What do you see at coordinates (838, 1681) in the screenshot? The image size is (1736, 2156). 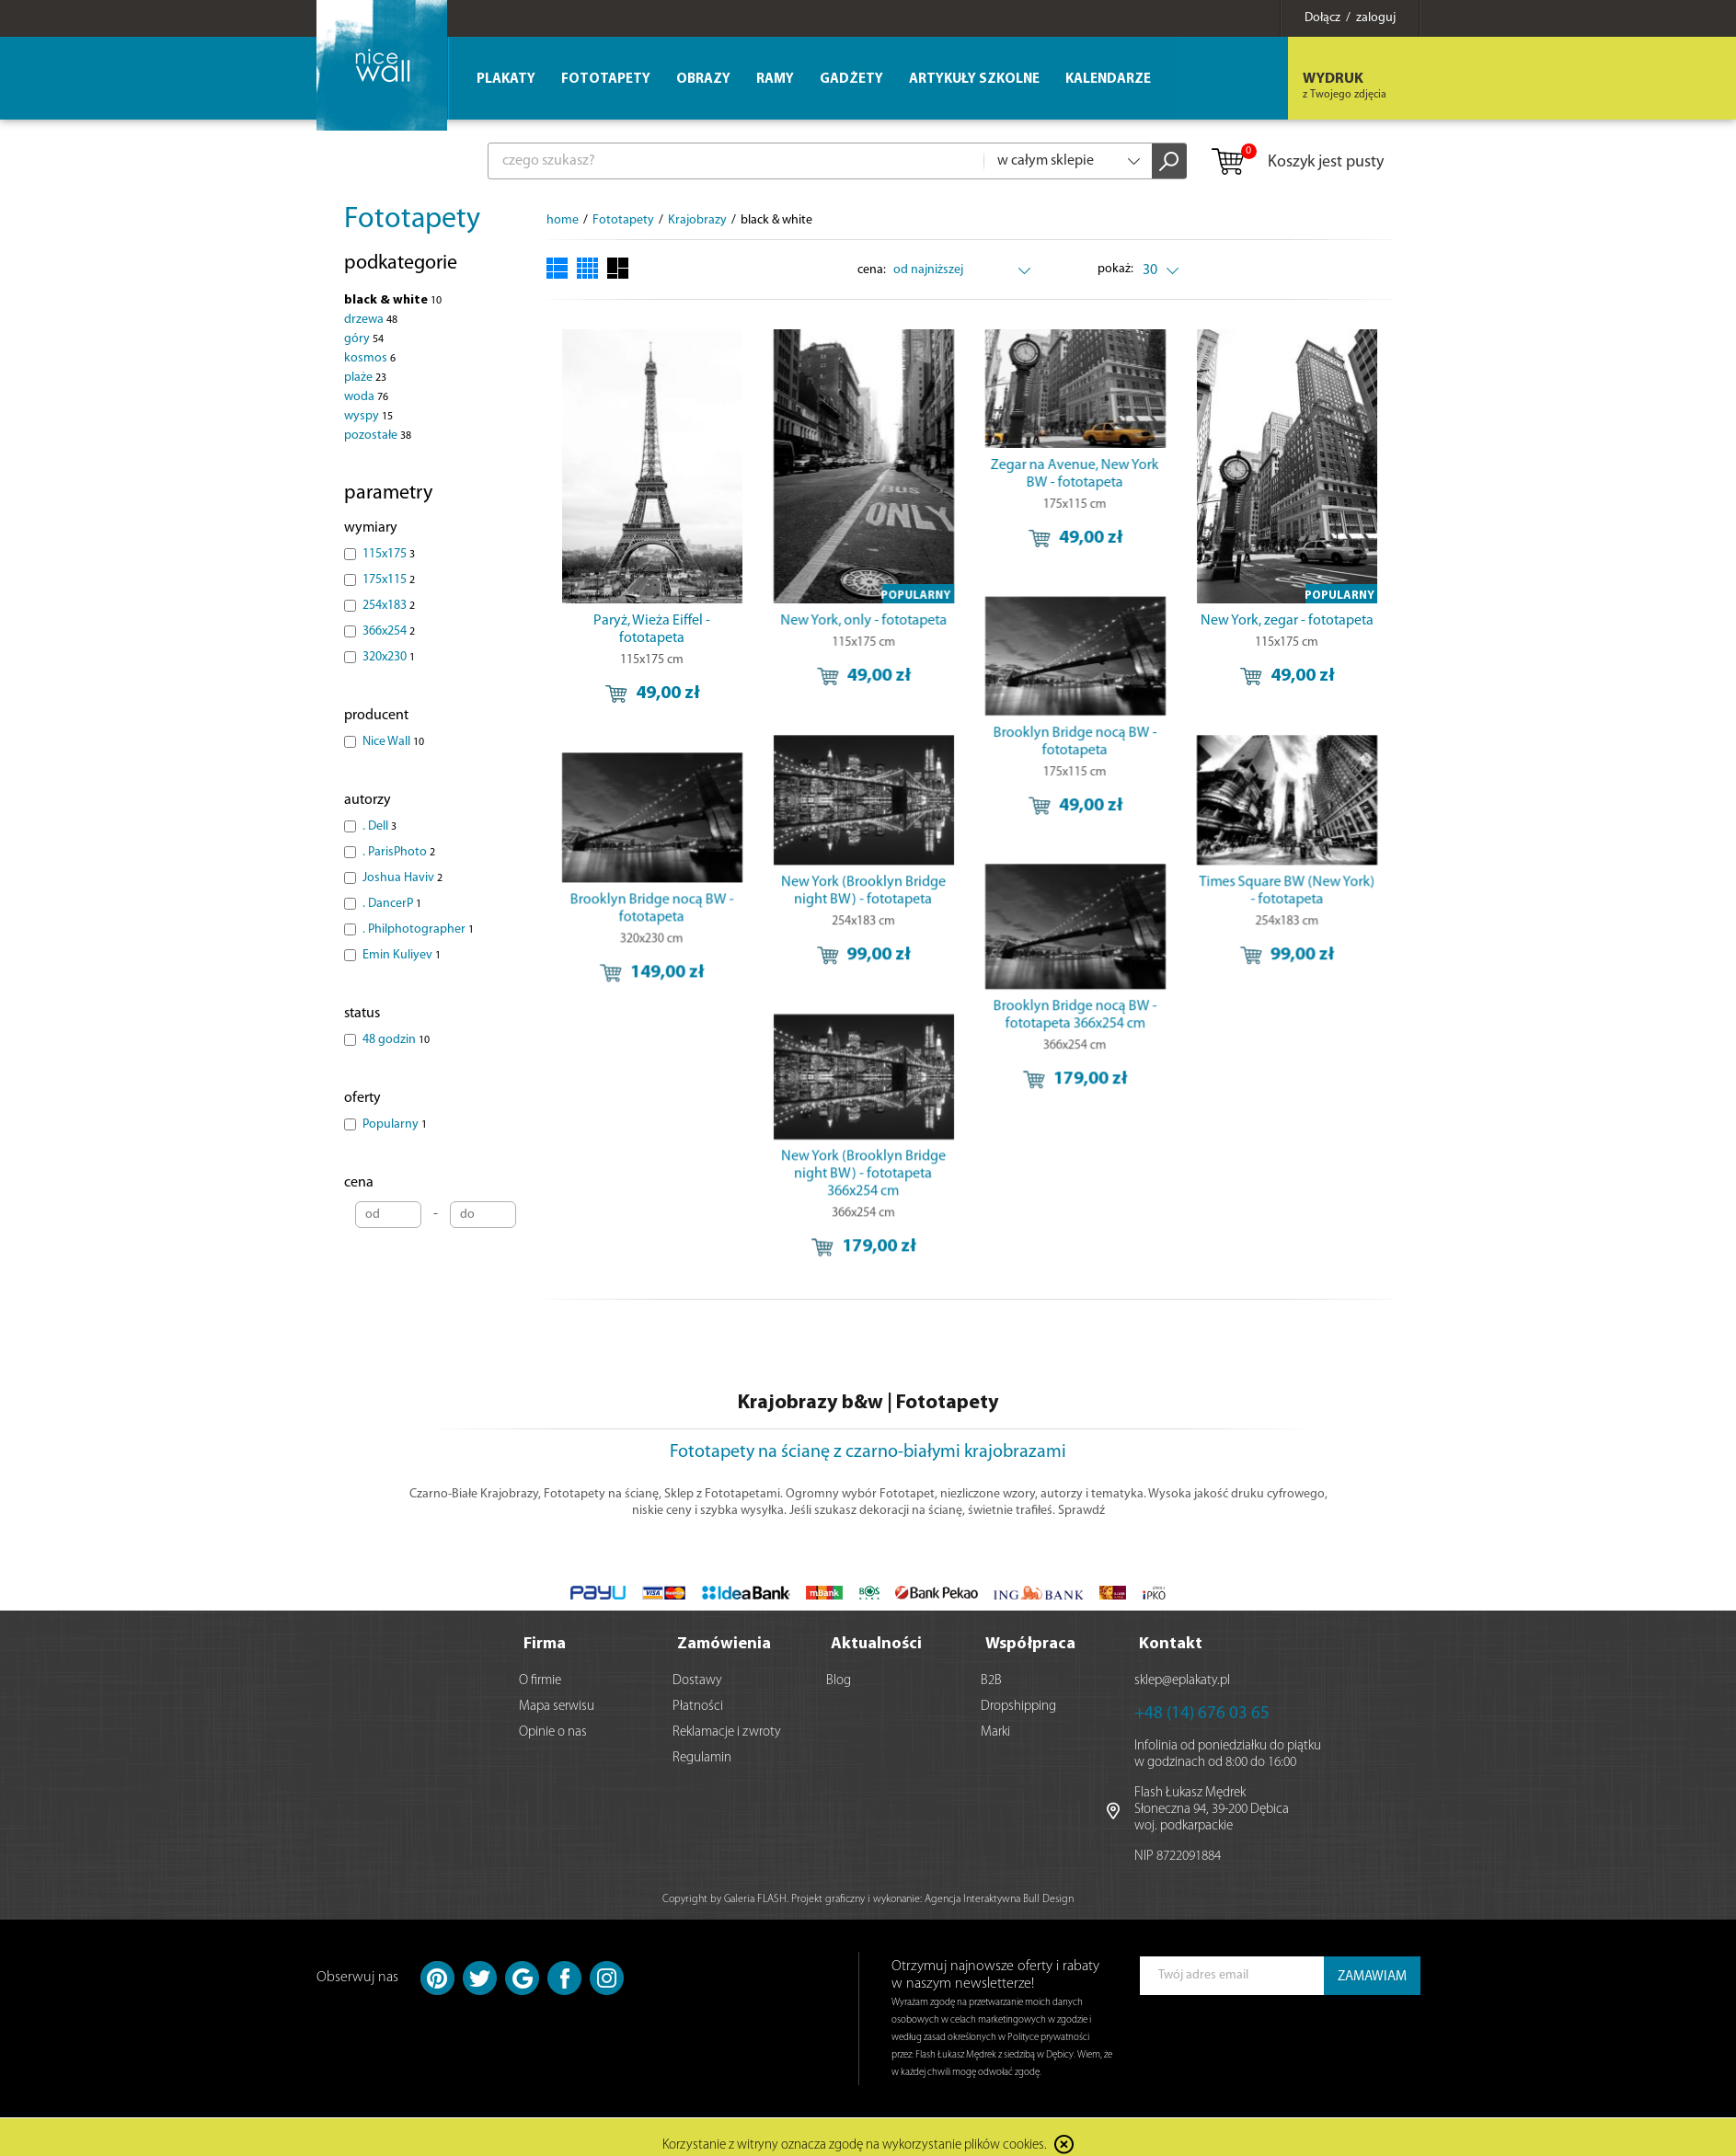 I see `Blog` at bounding box center [838, 1681].